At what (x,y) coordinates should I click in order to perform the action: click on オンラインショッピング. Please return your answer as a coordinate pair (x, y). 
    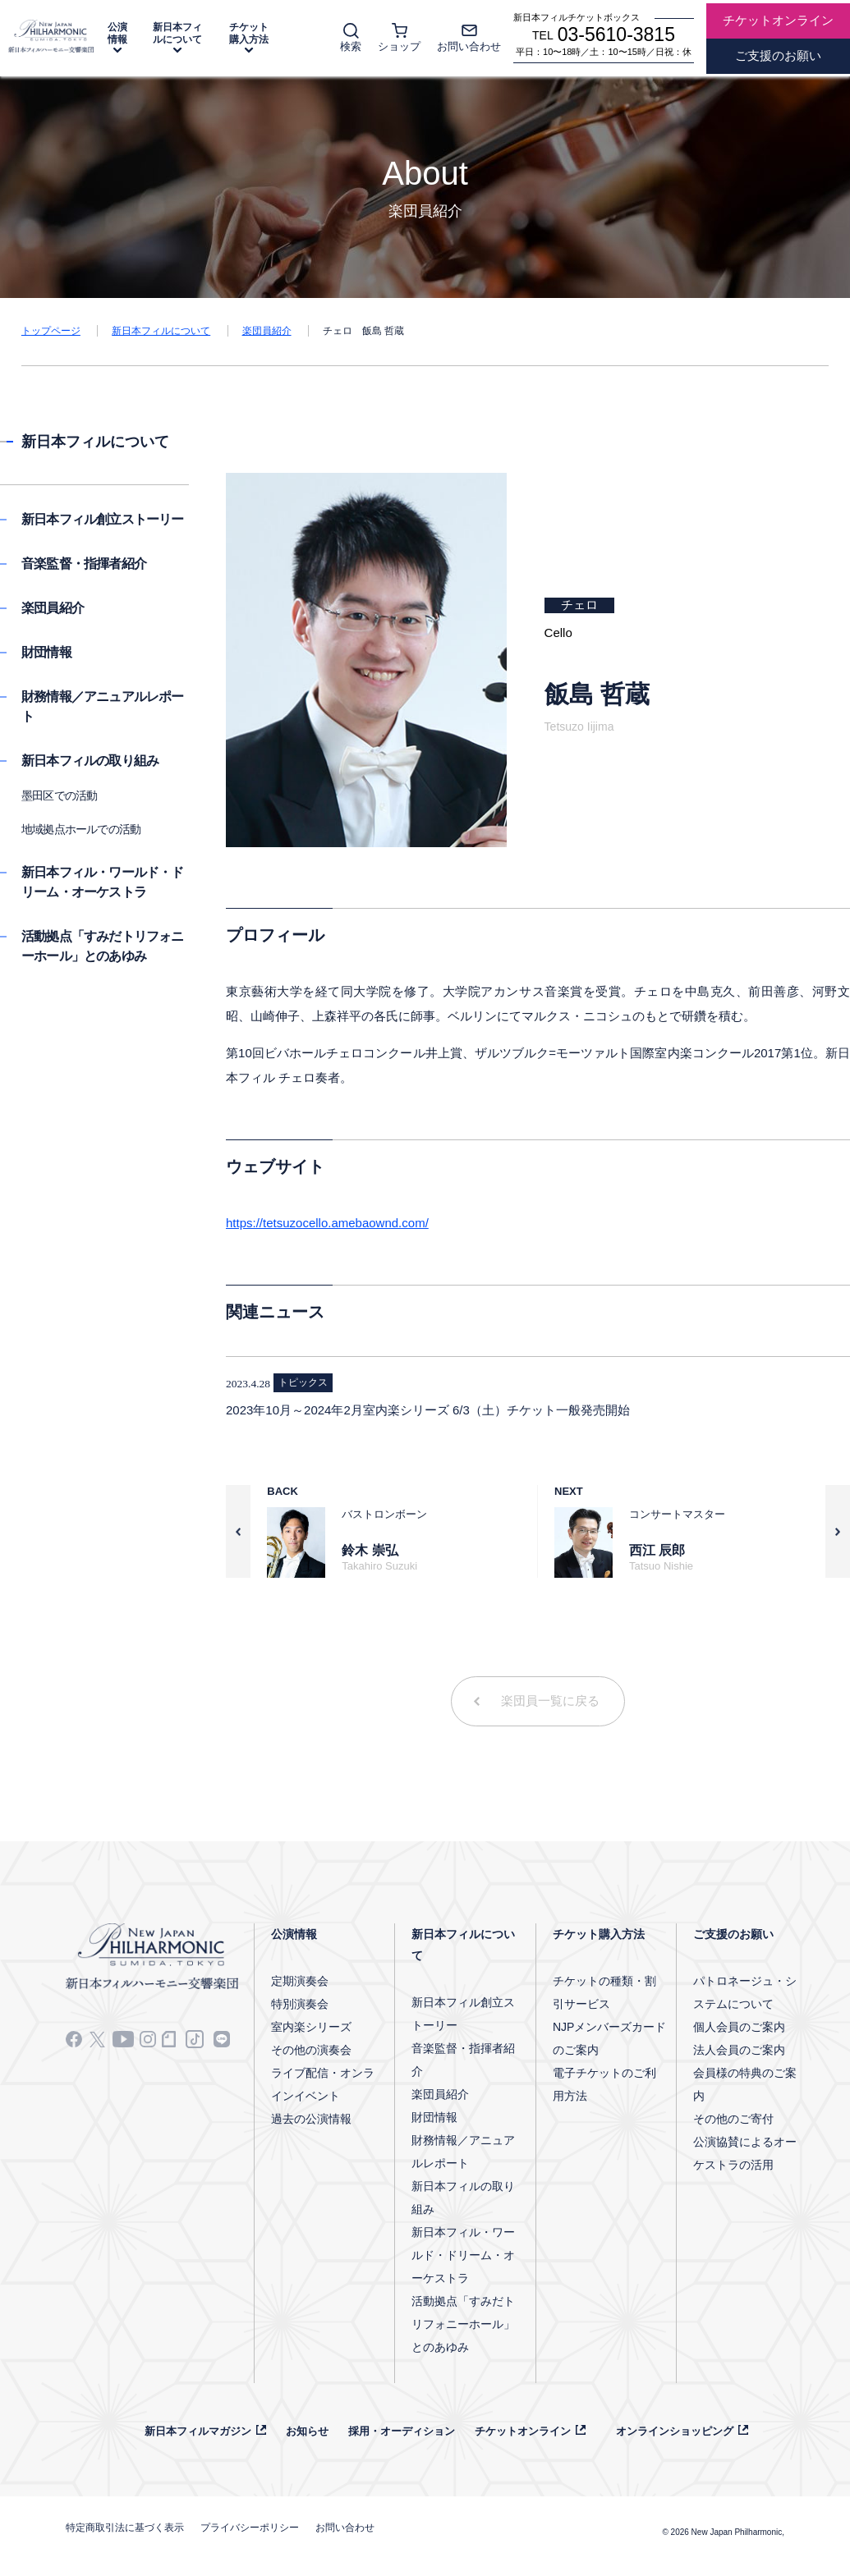
    Looking at the image, I should click on (674, 2431).